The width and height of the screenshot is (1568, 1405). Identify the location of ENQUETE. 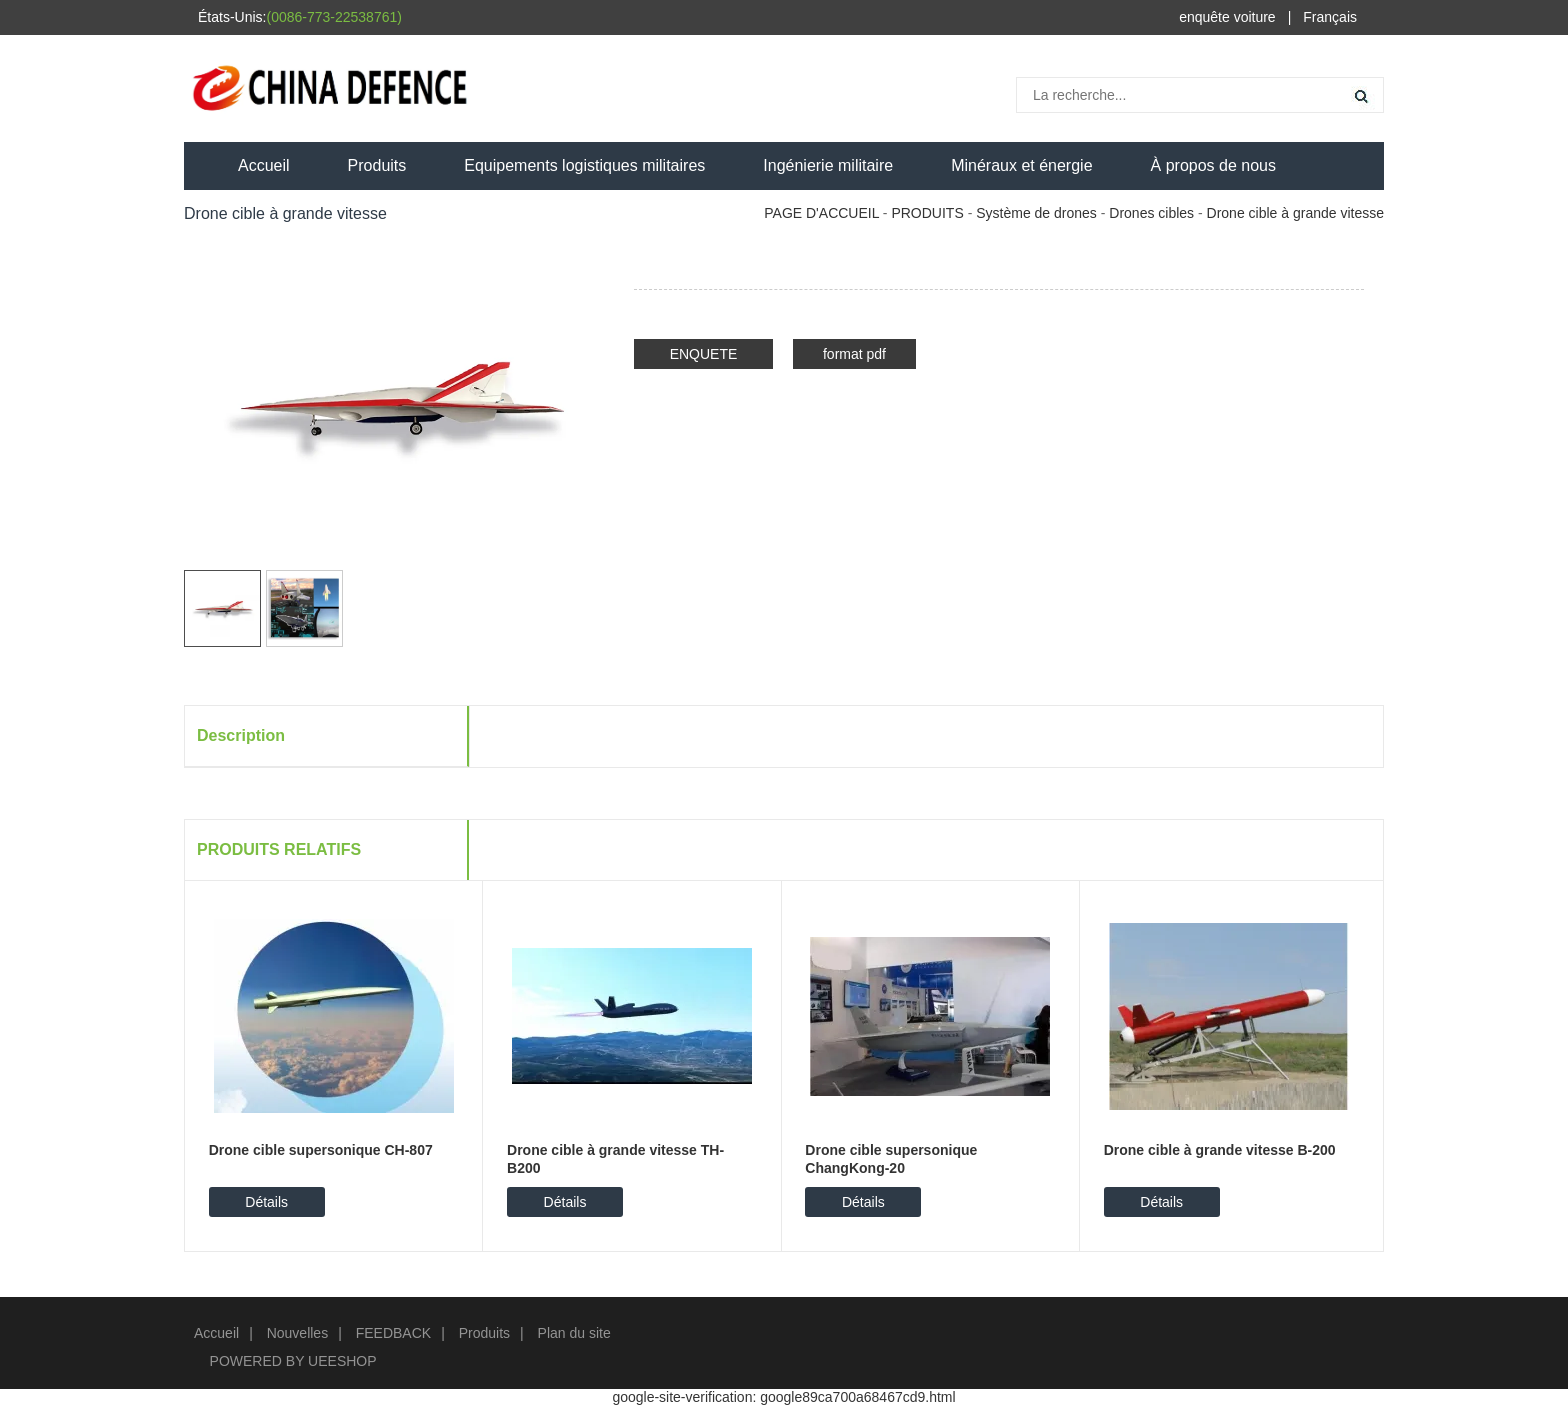
(704, 354).